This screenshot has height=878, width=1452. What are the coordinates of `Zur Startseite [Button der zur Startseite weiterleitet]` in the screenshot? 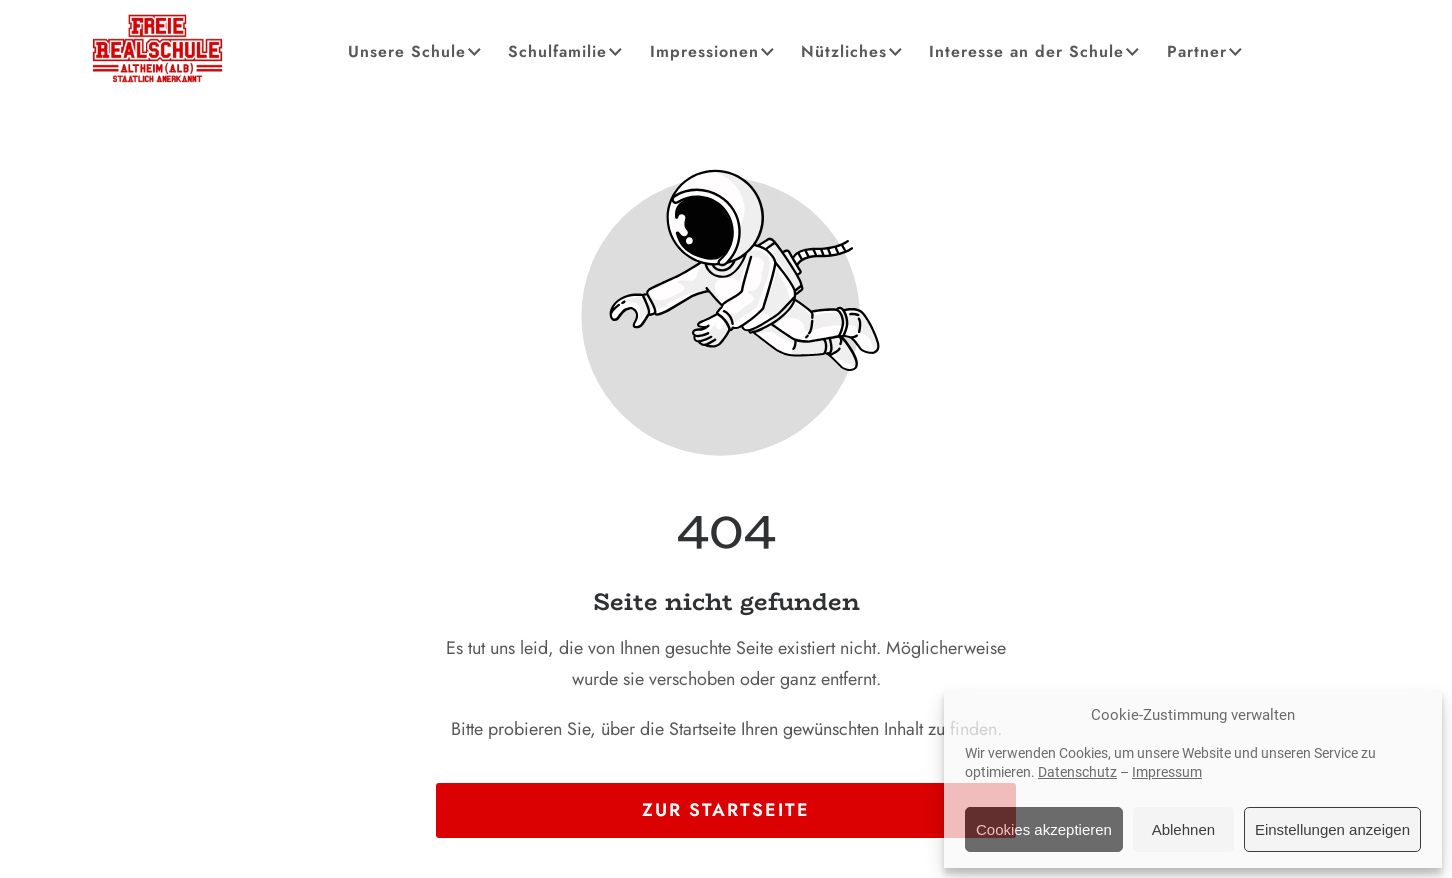 It's located at (726, 810).